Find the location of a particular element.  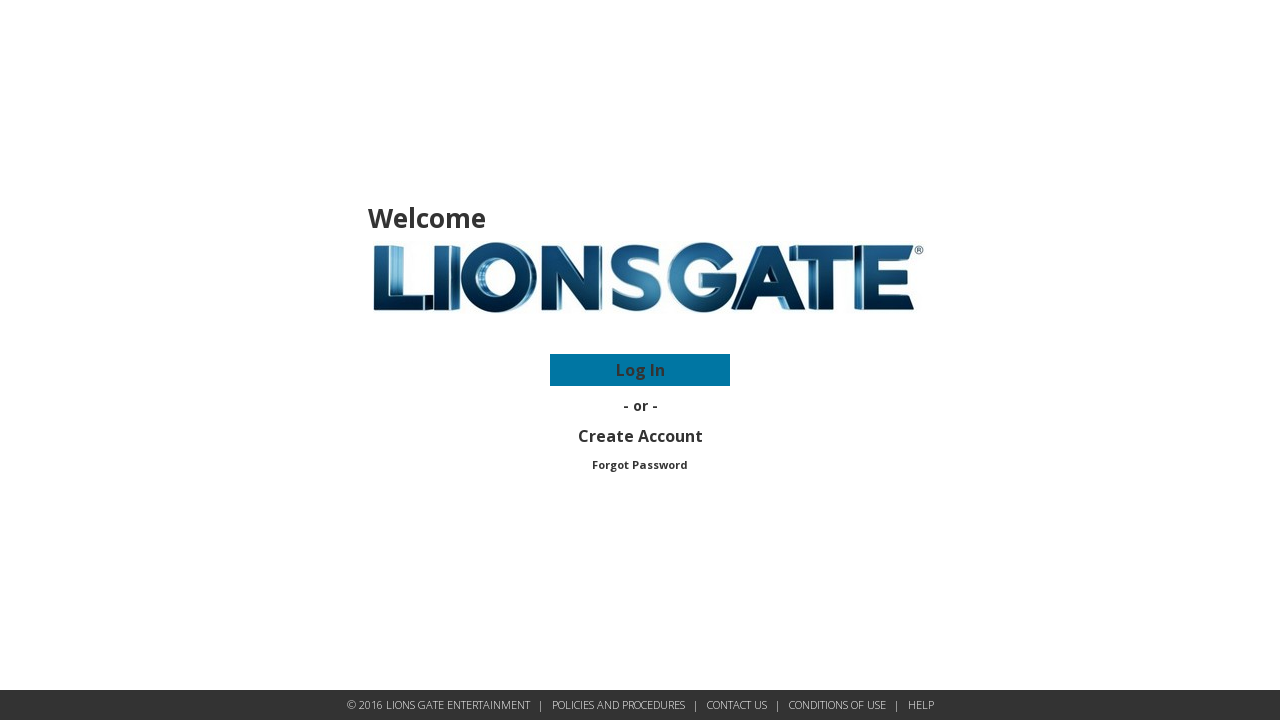

POLICIES AND PROCEDURES is located at coordinates (618, 704).